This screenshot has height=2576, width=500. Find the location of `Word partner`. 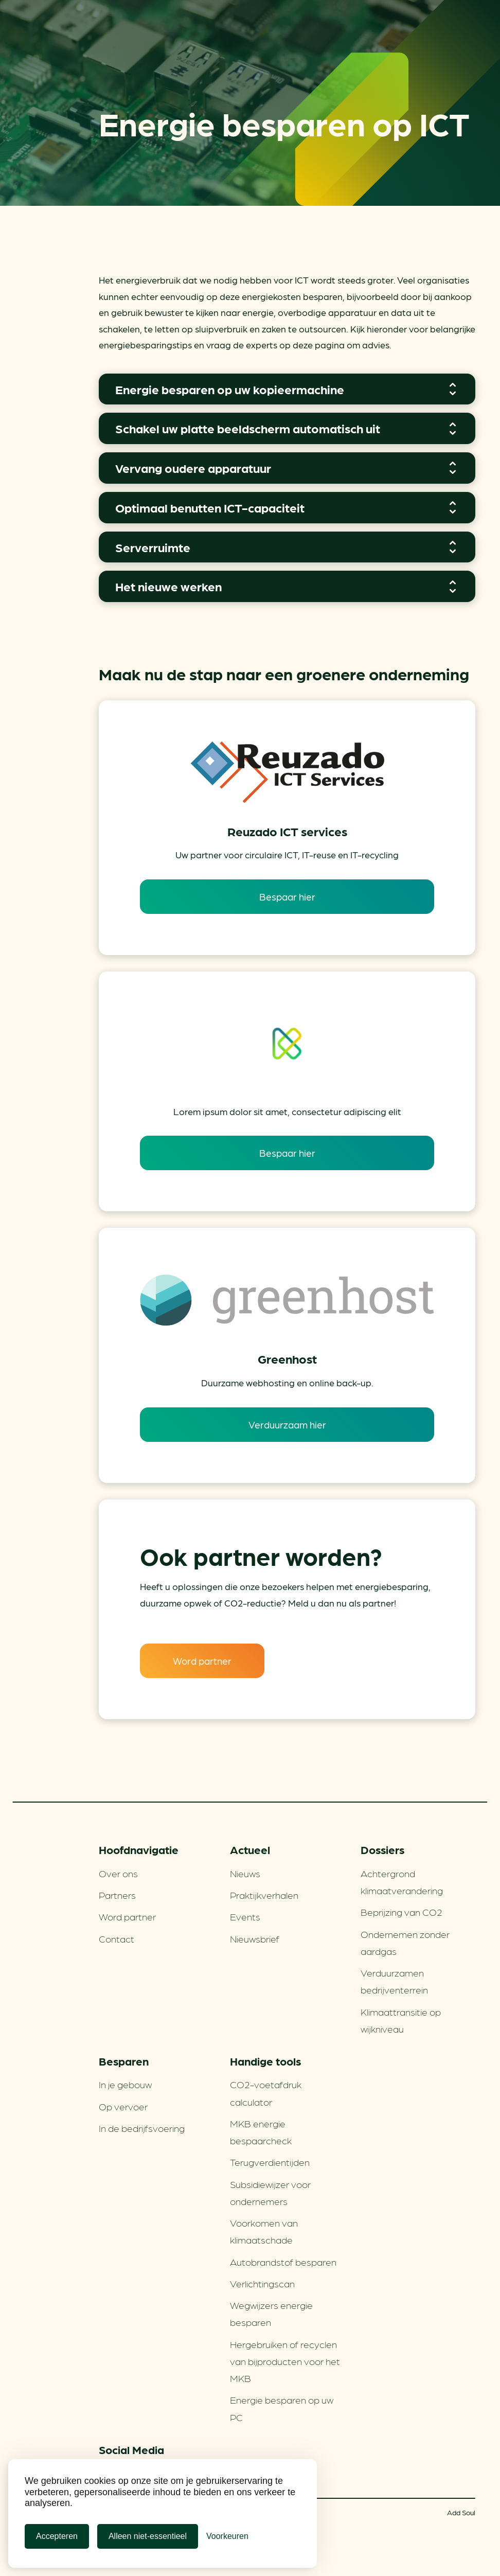

Word partner is located at coordinates (202, 1660).